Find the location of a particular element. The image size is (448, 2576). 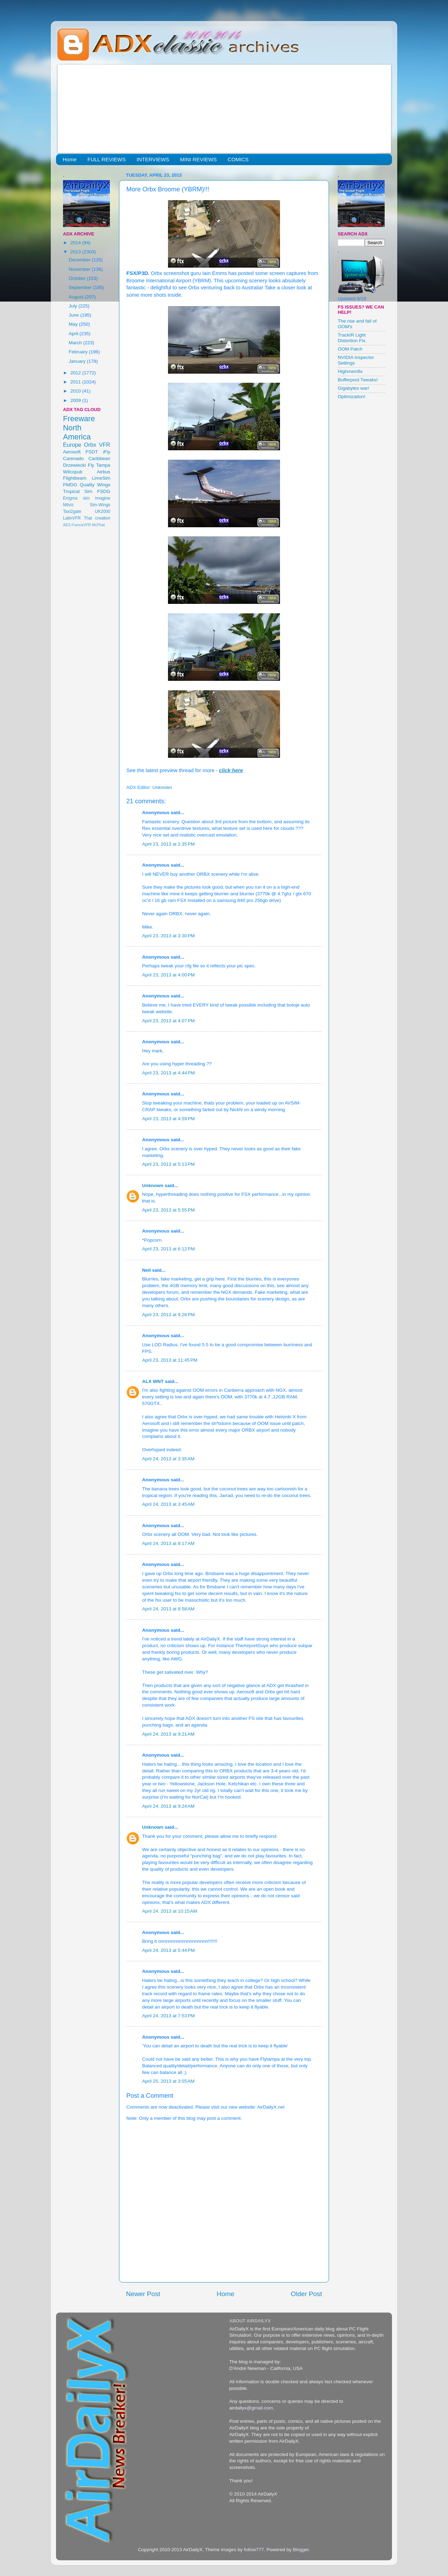

Sim-Wings is located at coordinates (100, 504).